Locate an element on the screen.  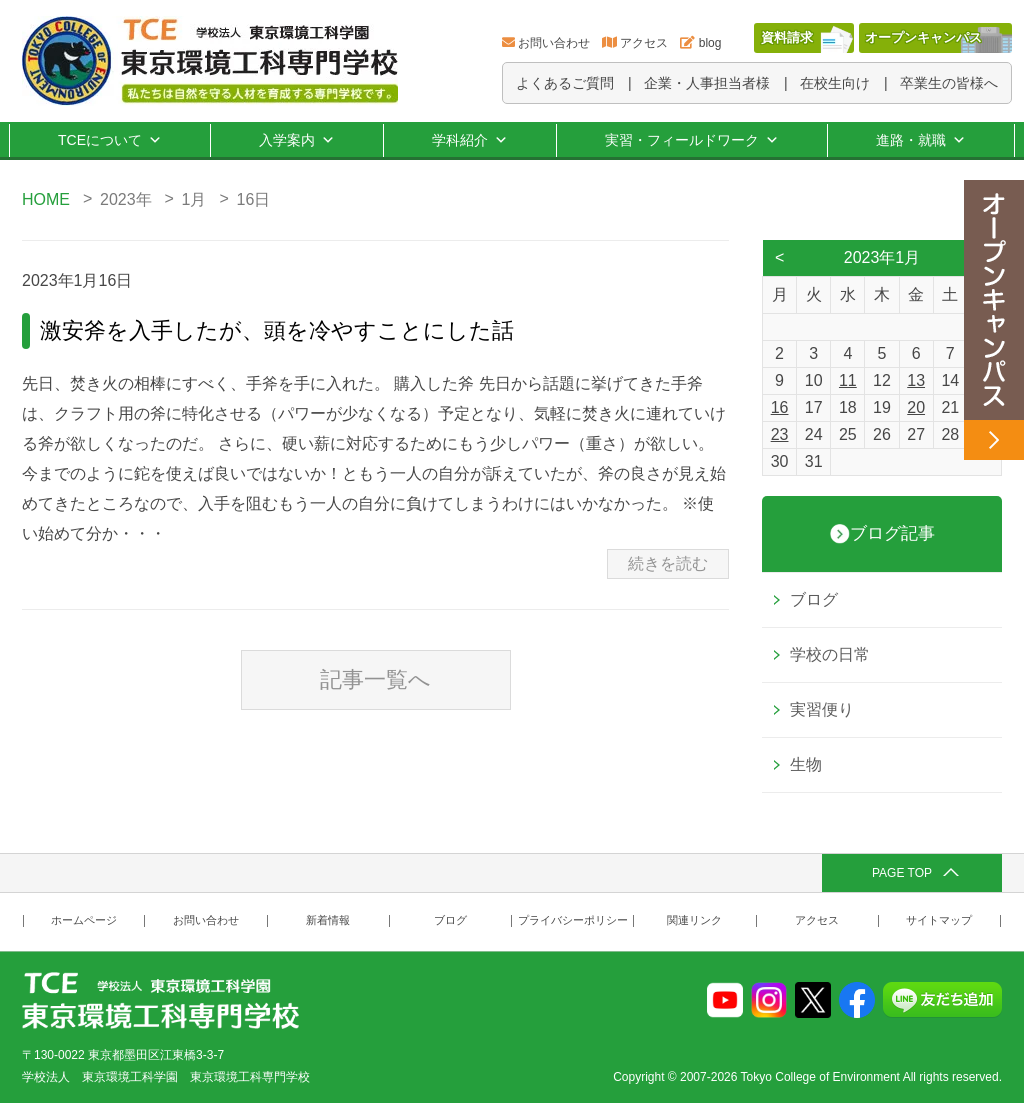
プライバシーポリシー is located at coordinates (573, 920).